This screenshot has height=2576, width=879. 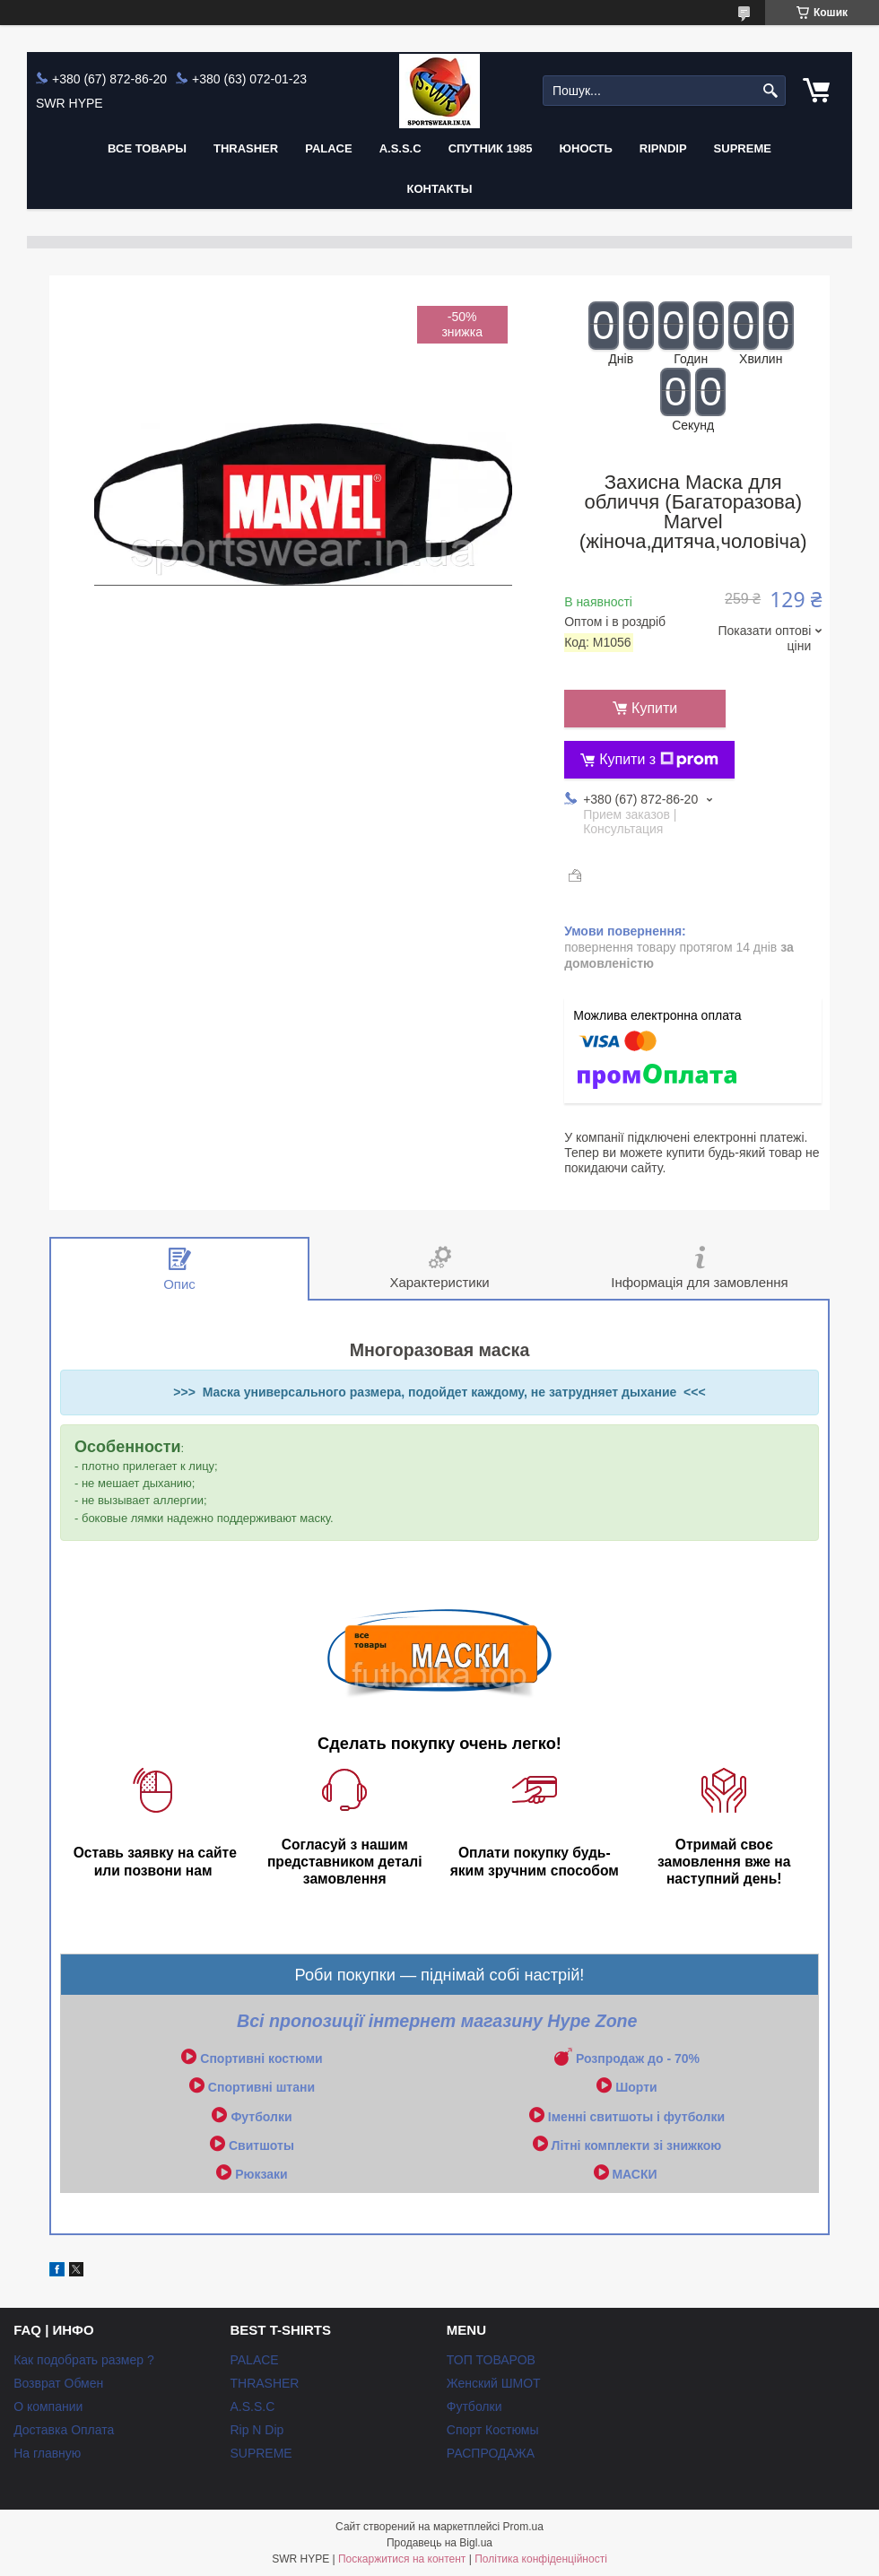 I want to click on Возврат Обмен, so click(x=58, y=2383).